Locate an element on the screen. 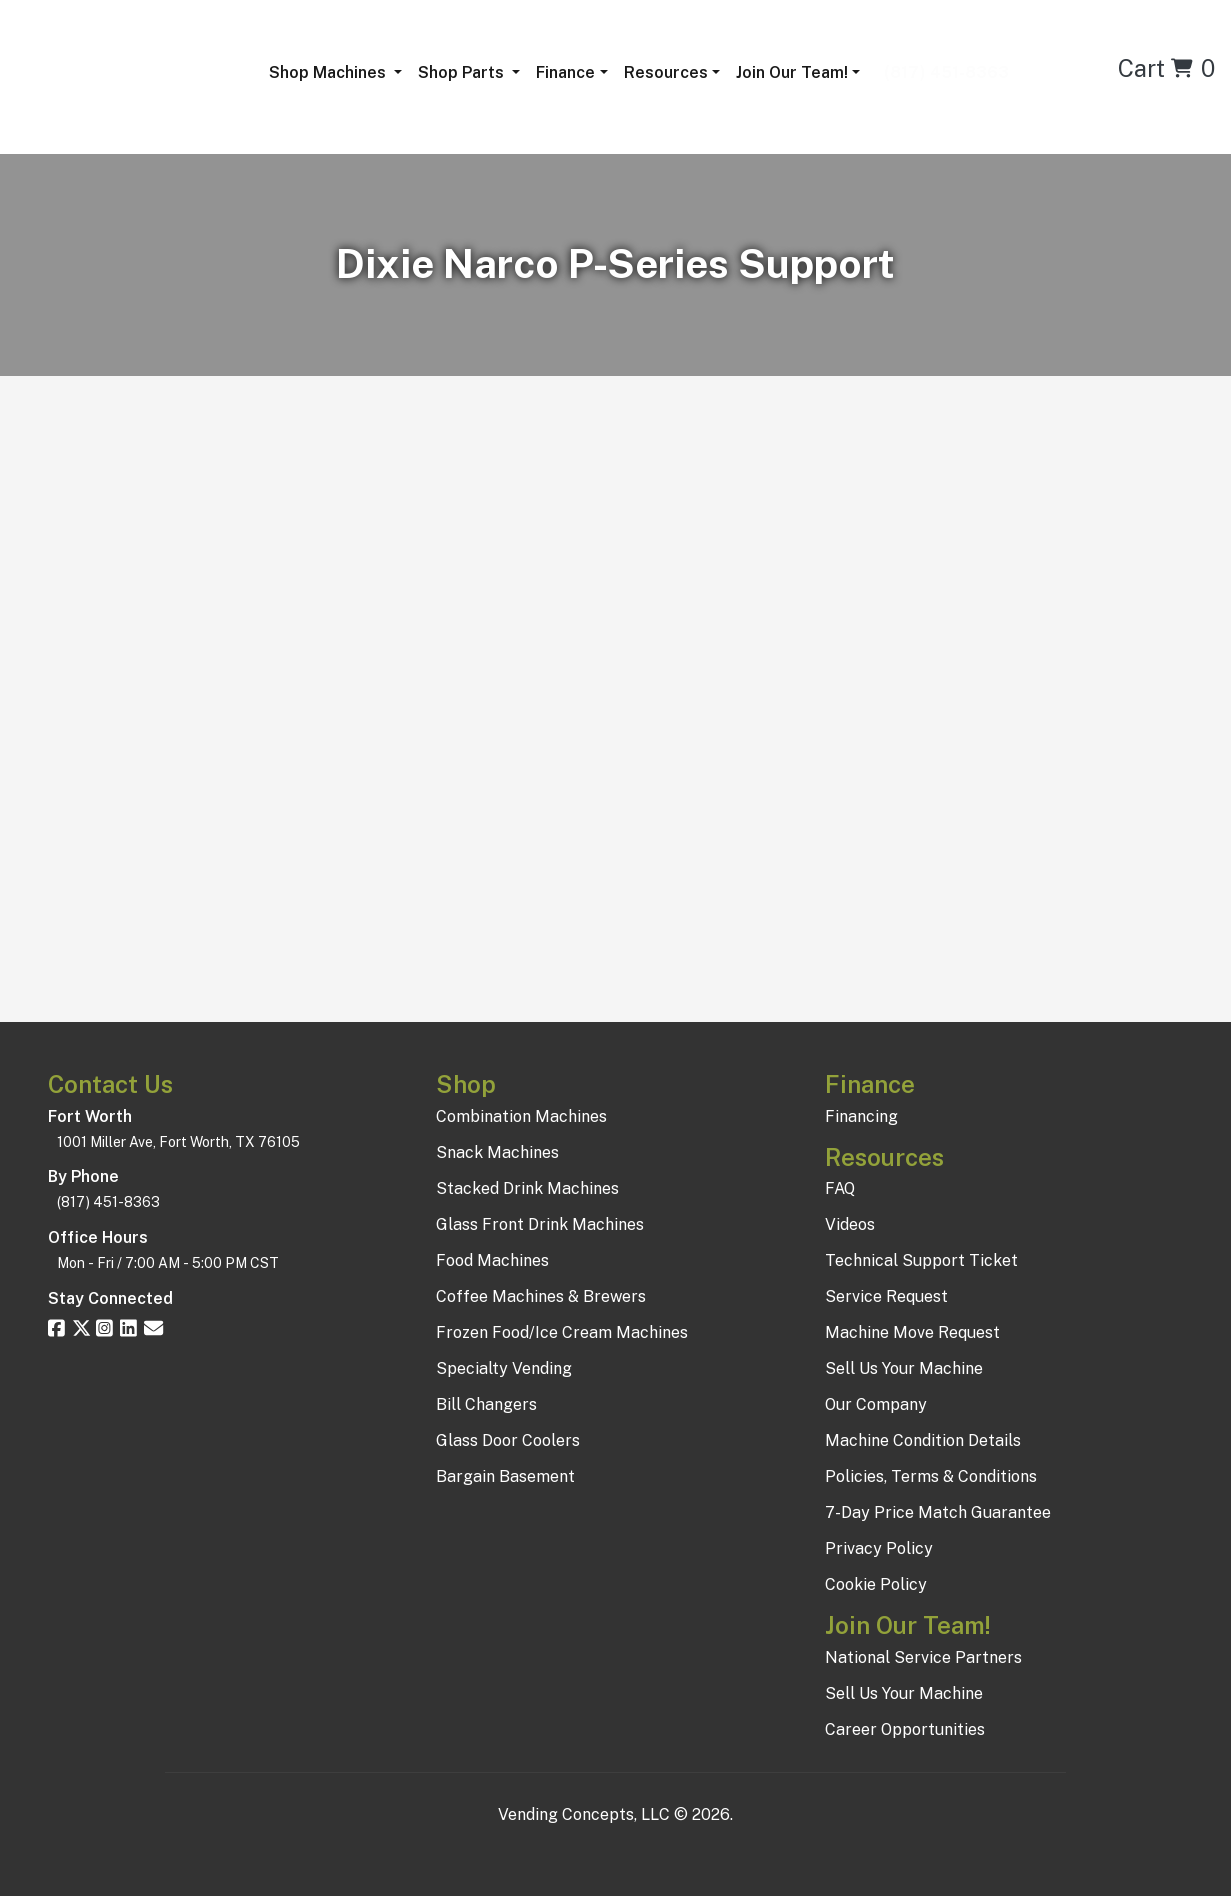 Image resolution: width=1231 pixels, height=1896 pixels. Machine Move Request is located at coordinates (912, 1332).